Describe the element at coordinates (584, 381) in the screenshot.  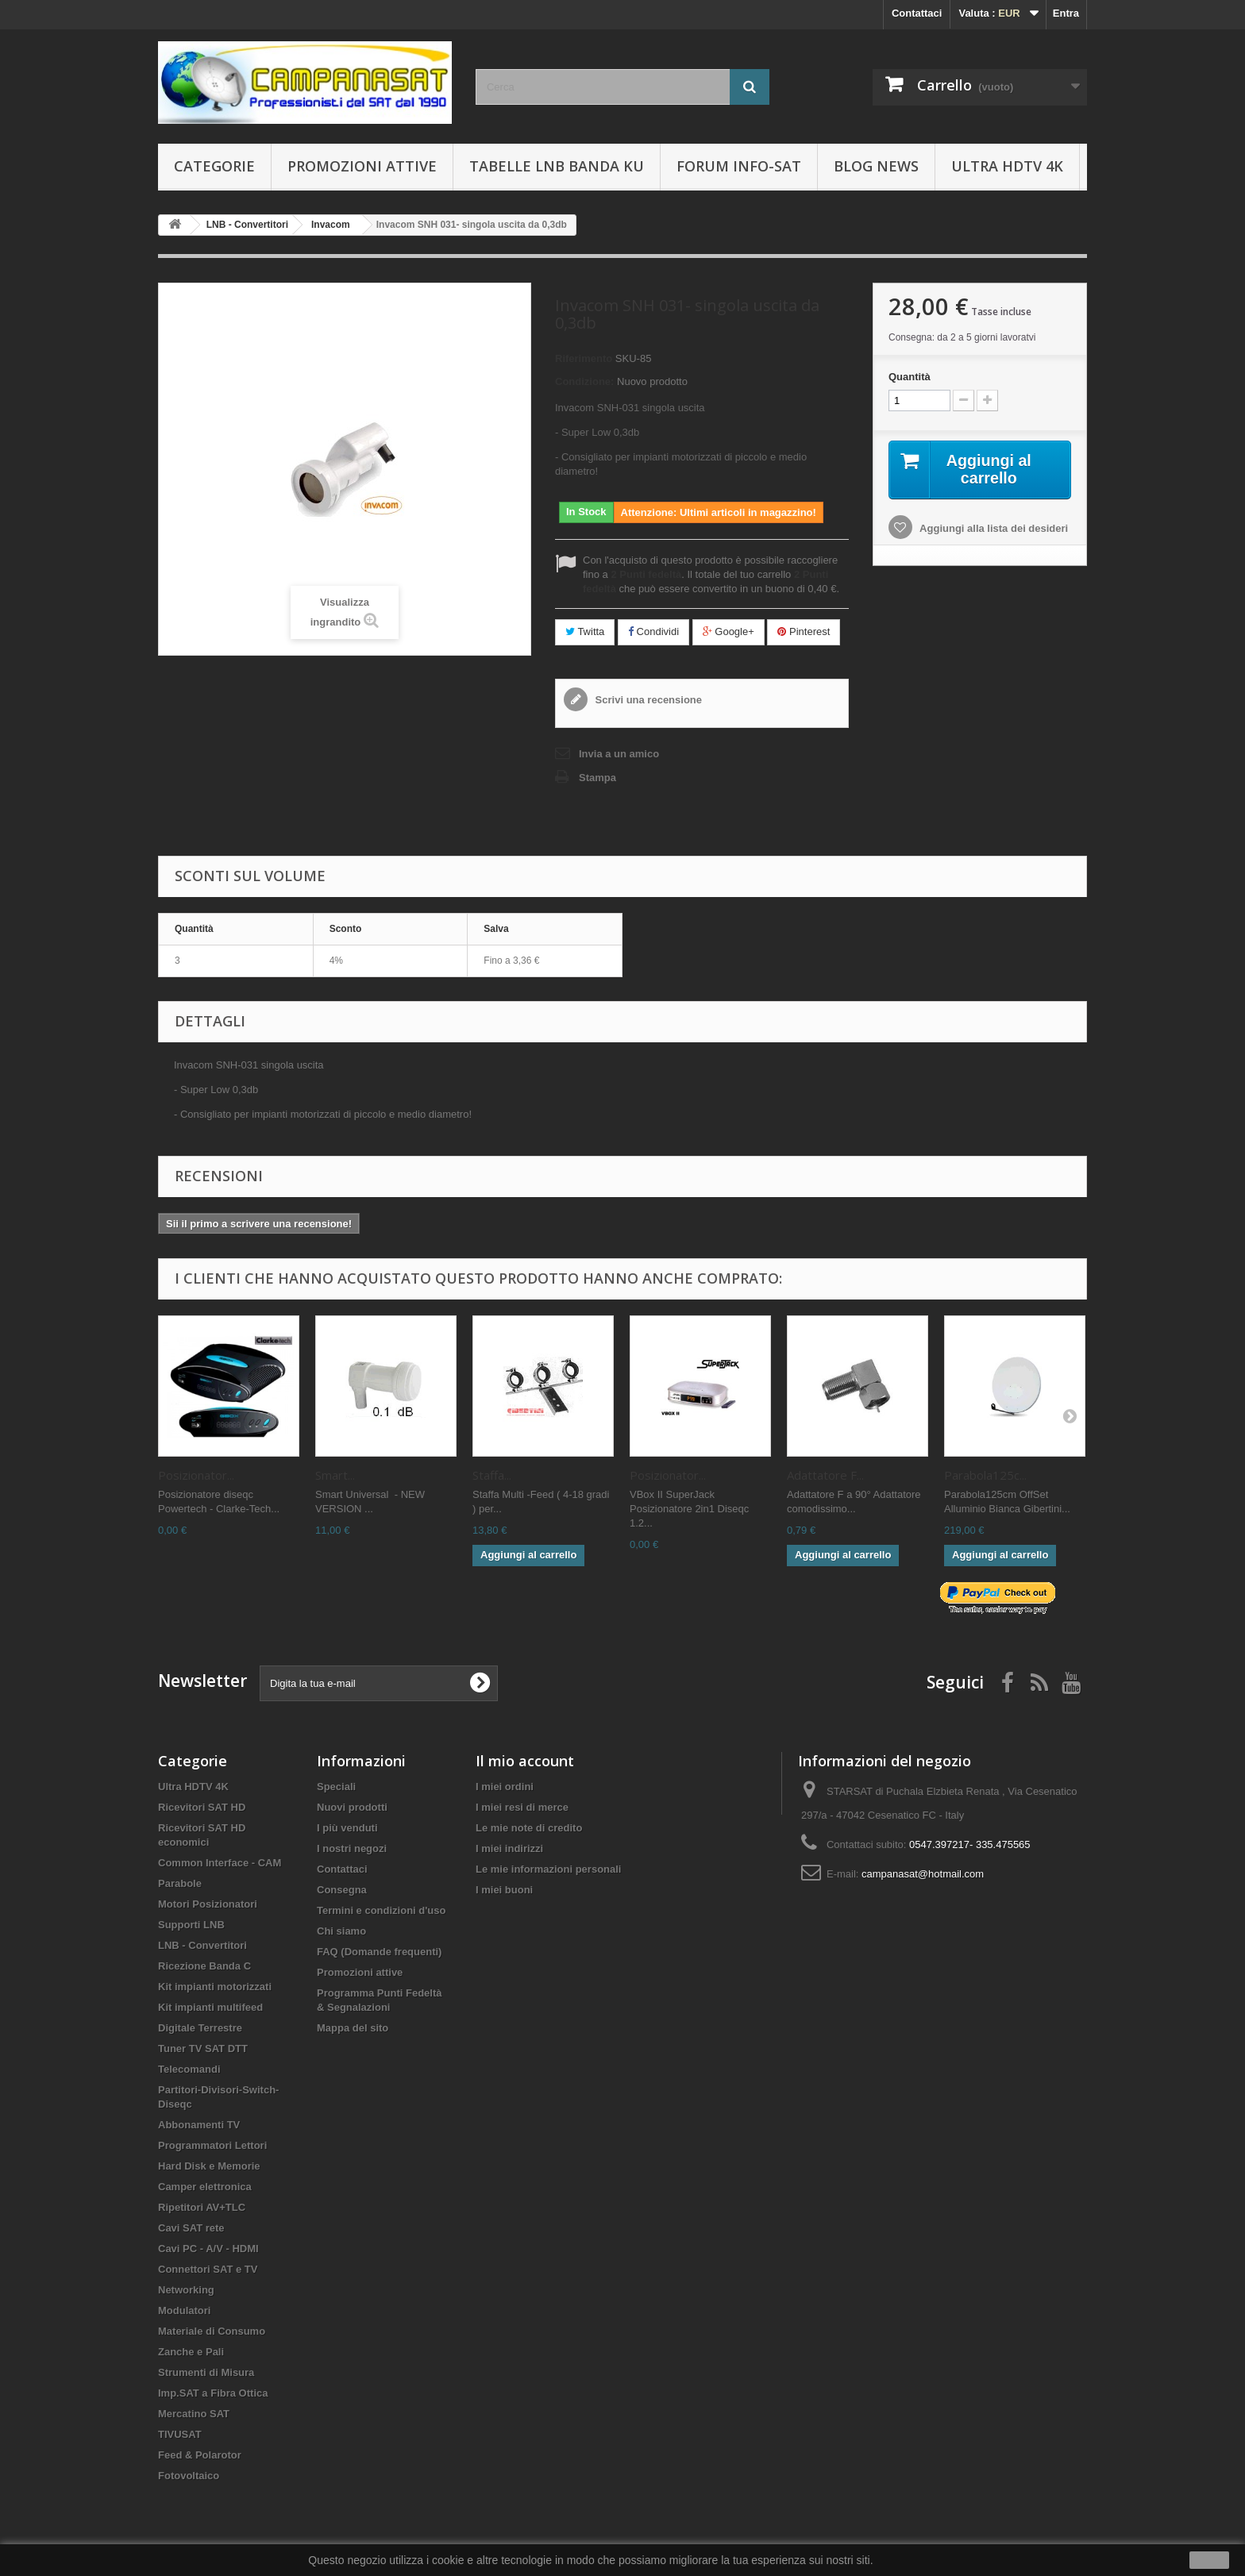
I see `Condizione:` at that location.